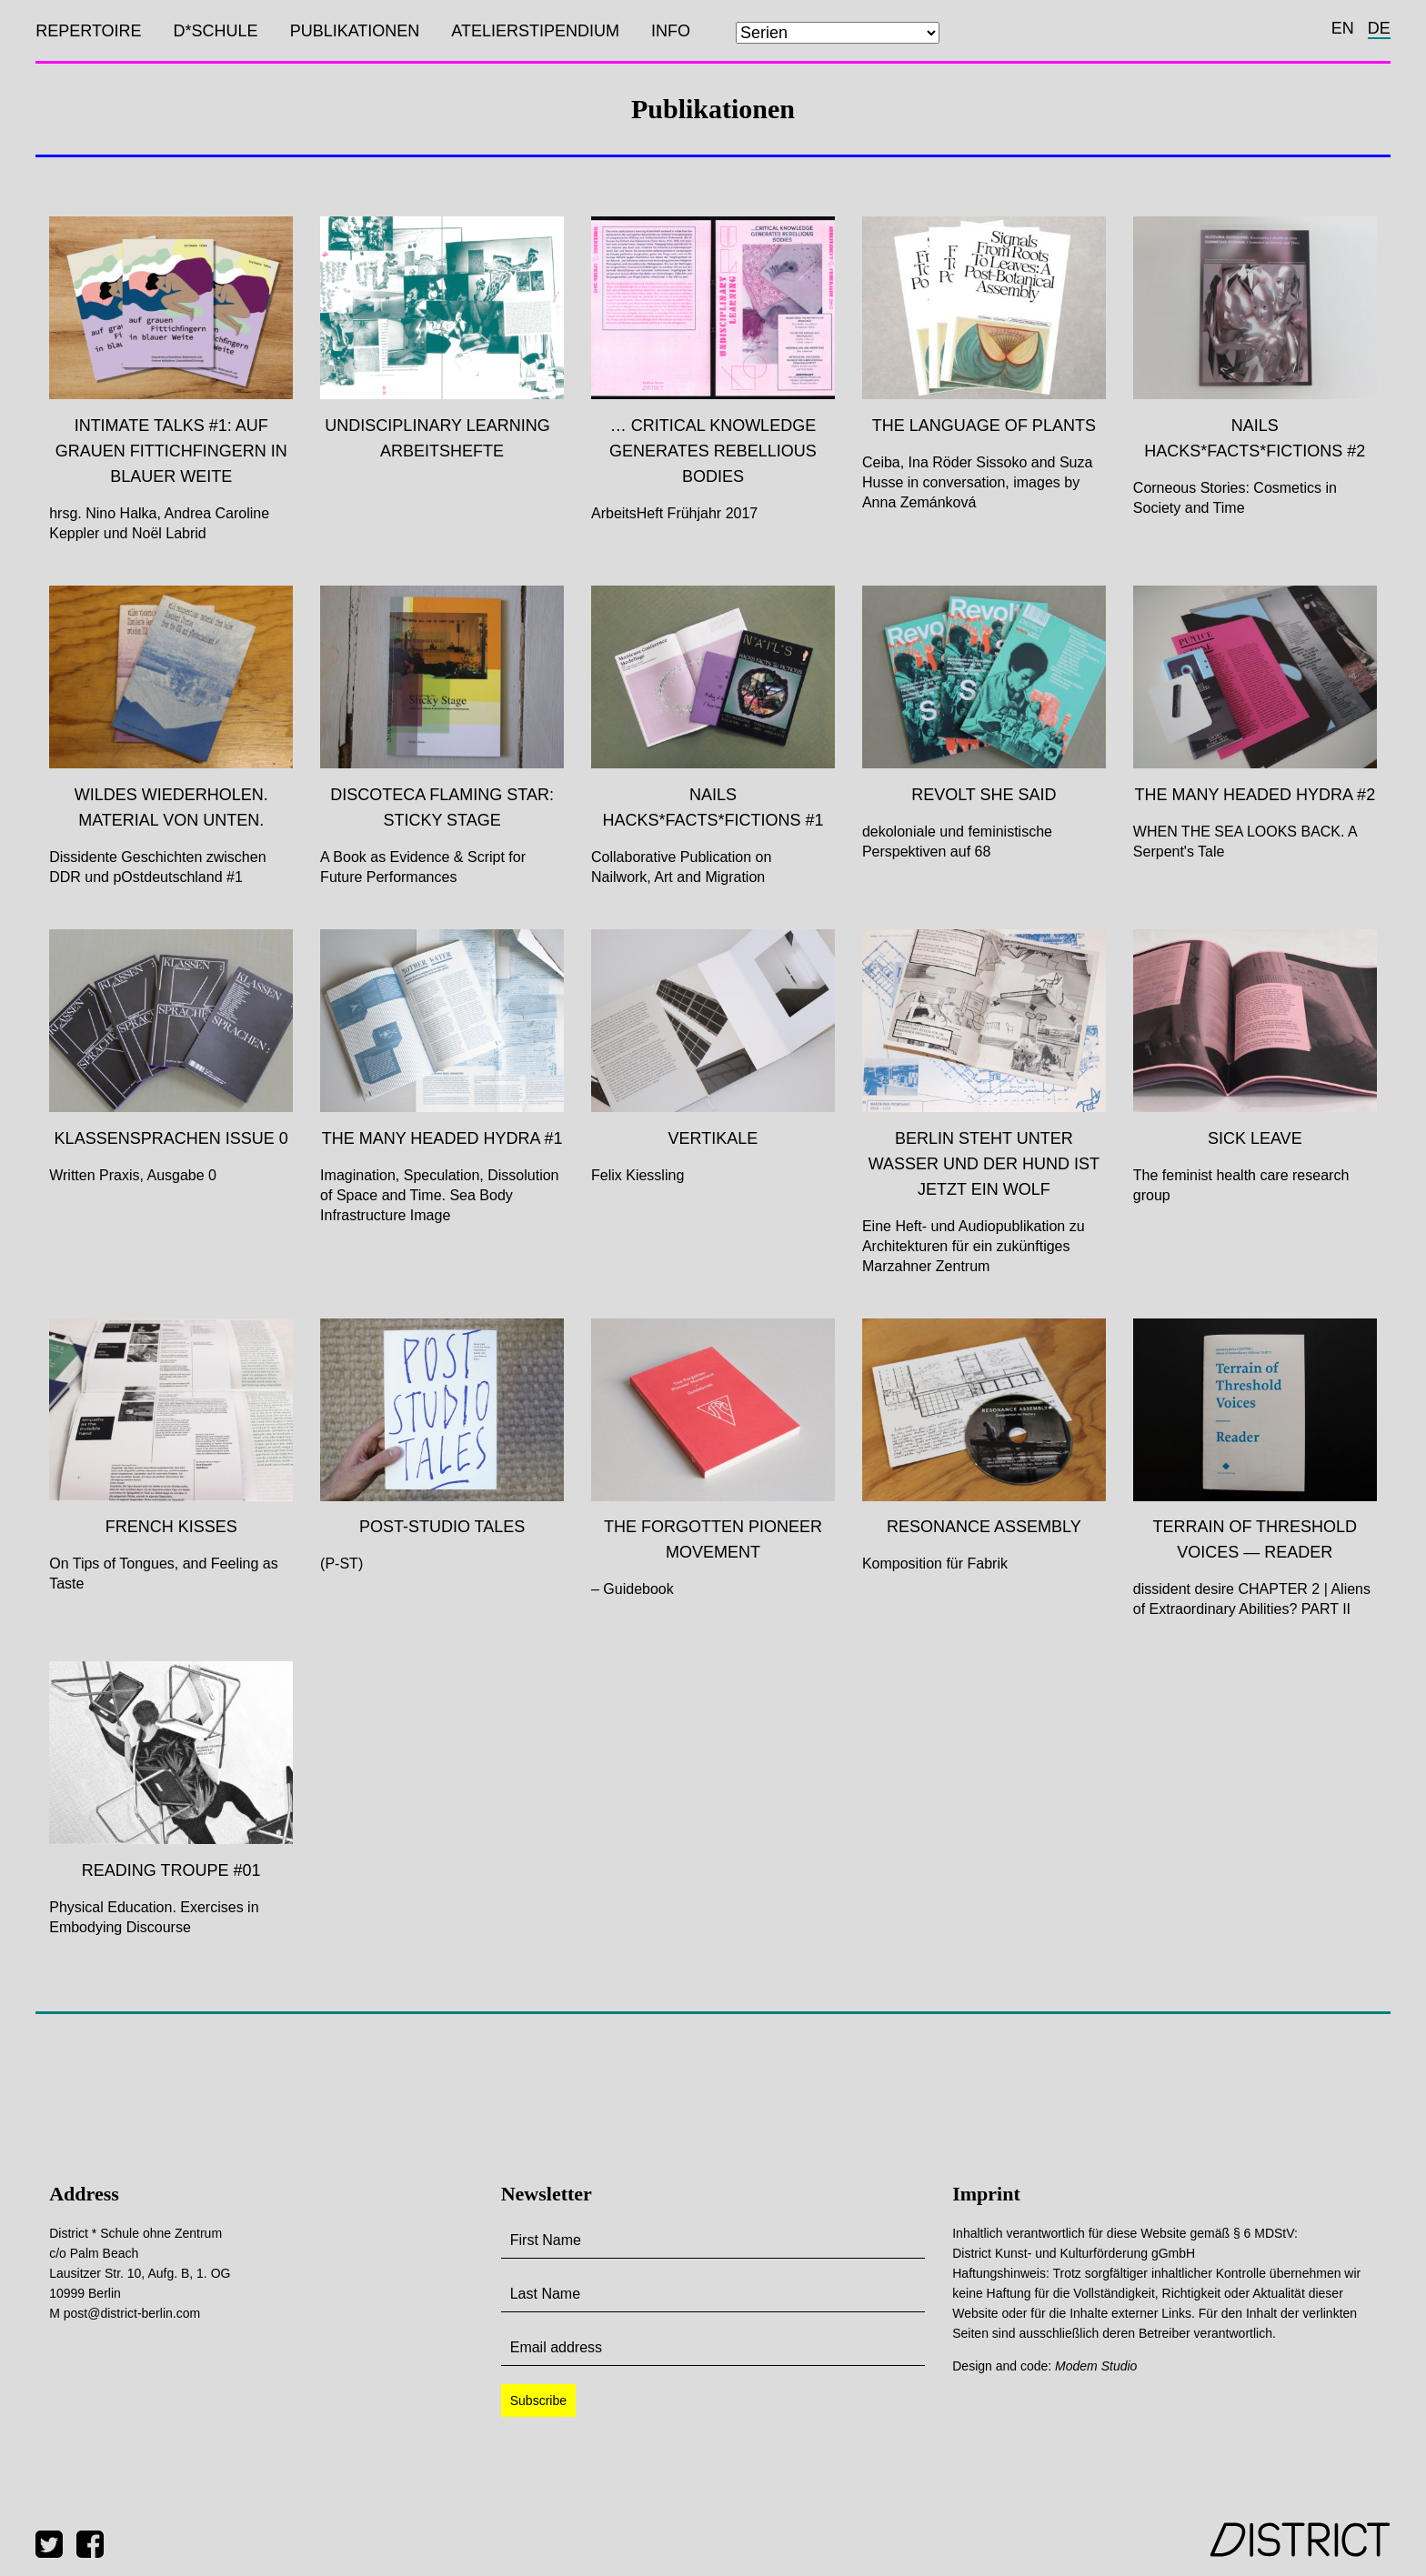 The image size is (1426, 2576). Describe the element at coordinates (442, 1527) in the screenshot. I see `Post-Studio Tales` at that location.